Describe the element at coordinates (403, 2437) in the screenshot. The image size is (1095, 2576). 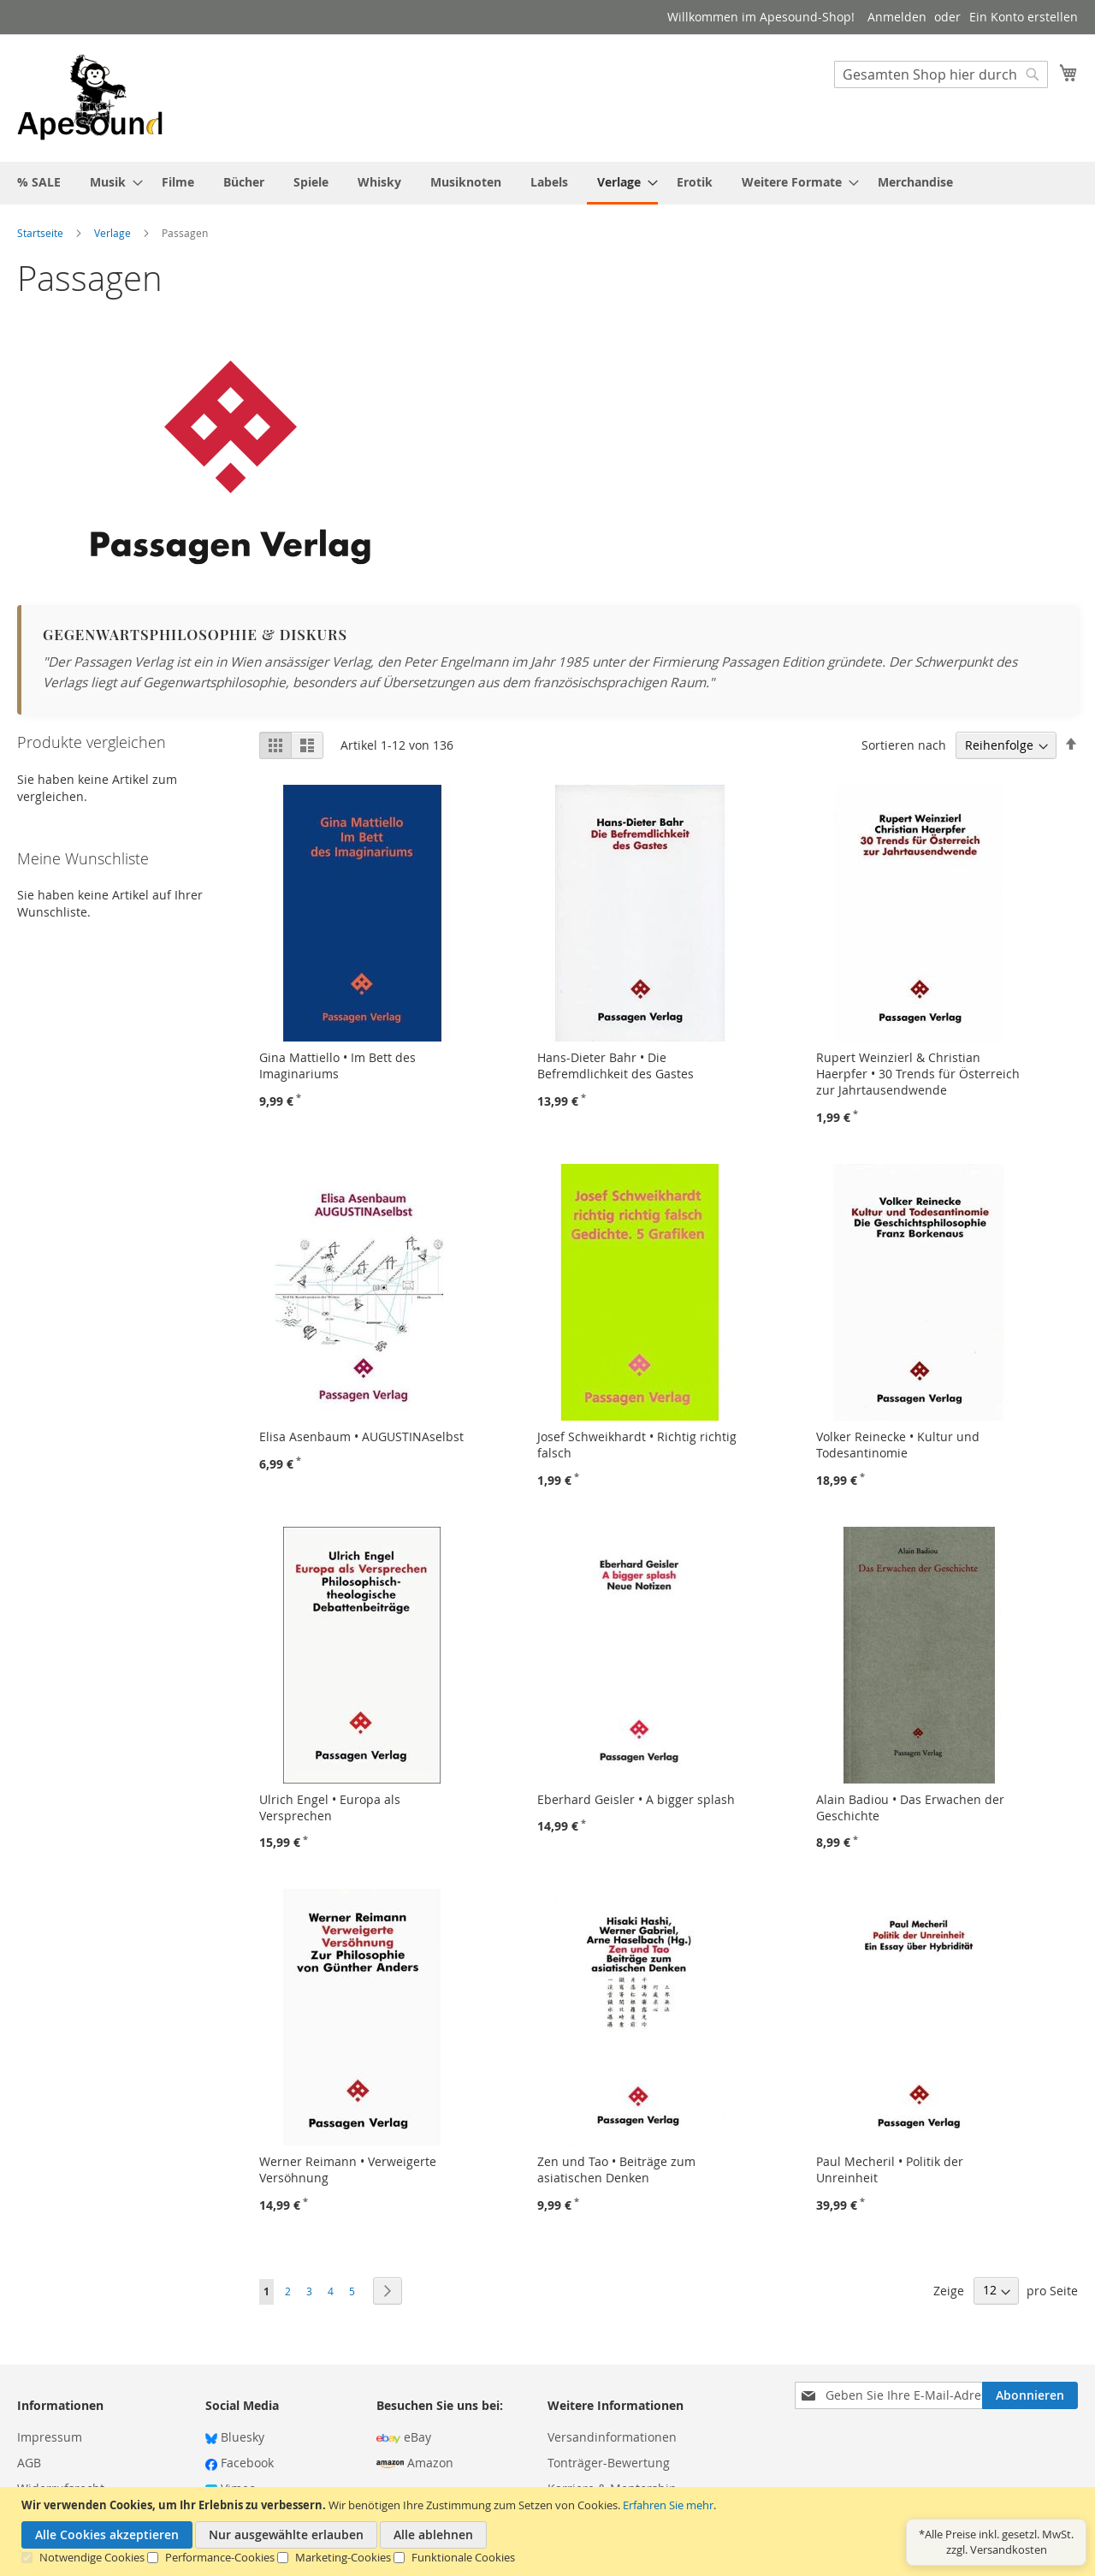
I see `eBay` at that location.